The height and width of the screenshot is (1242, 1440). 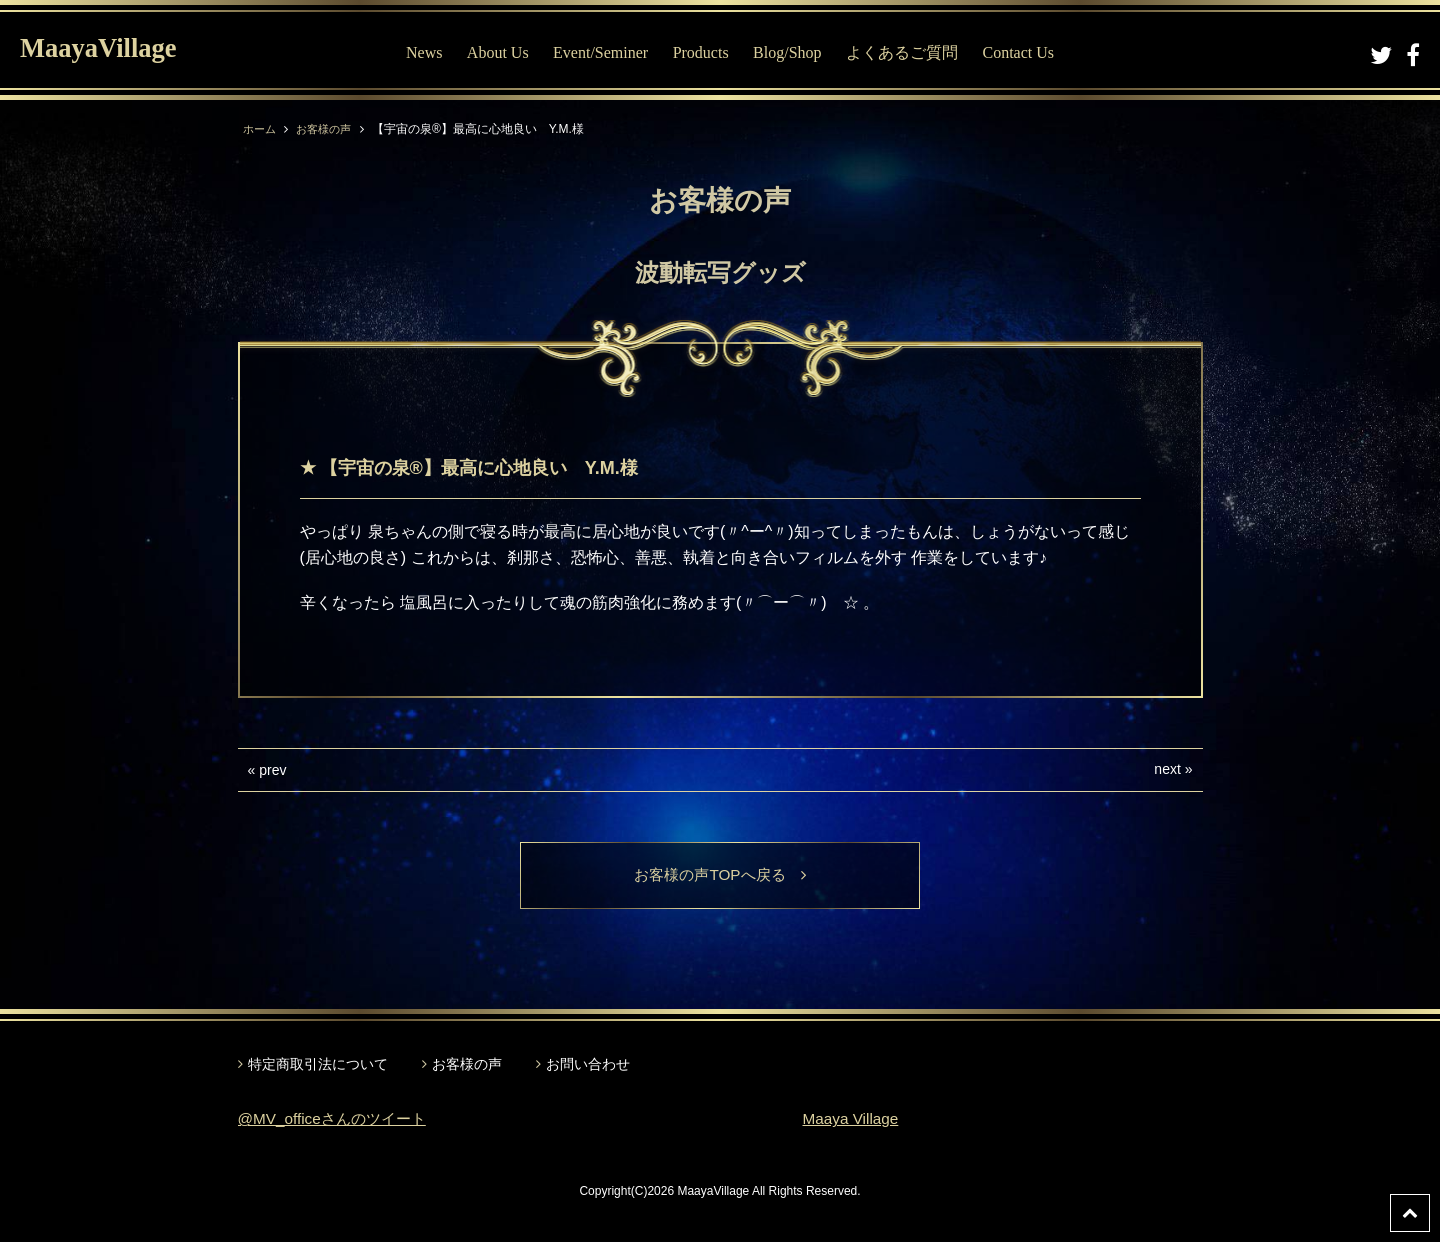 What do you see at coordinates (1167, 769) in the screenshot?
I see `next` at bounding box center [1167, 769].